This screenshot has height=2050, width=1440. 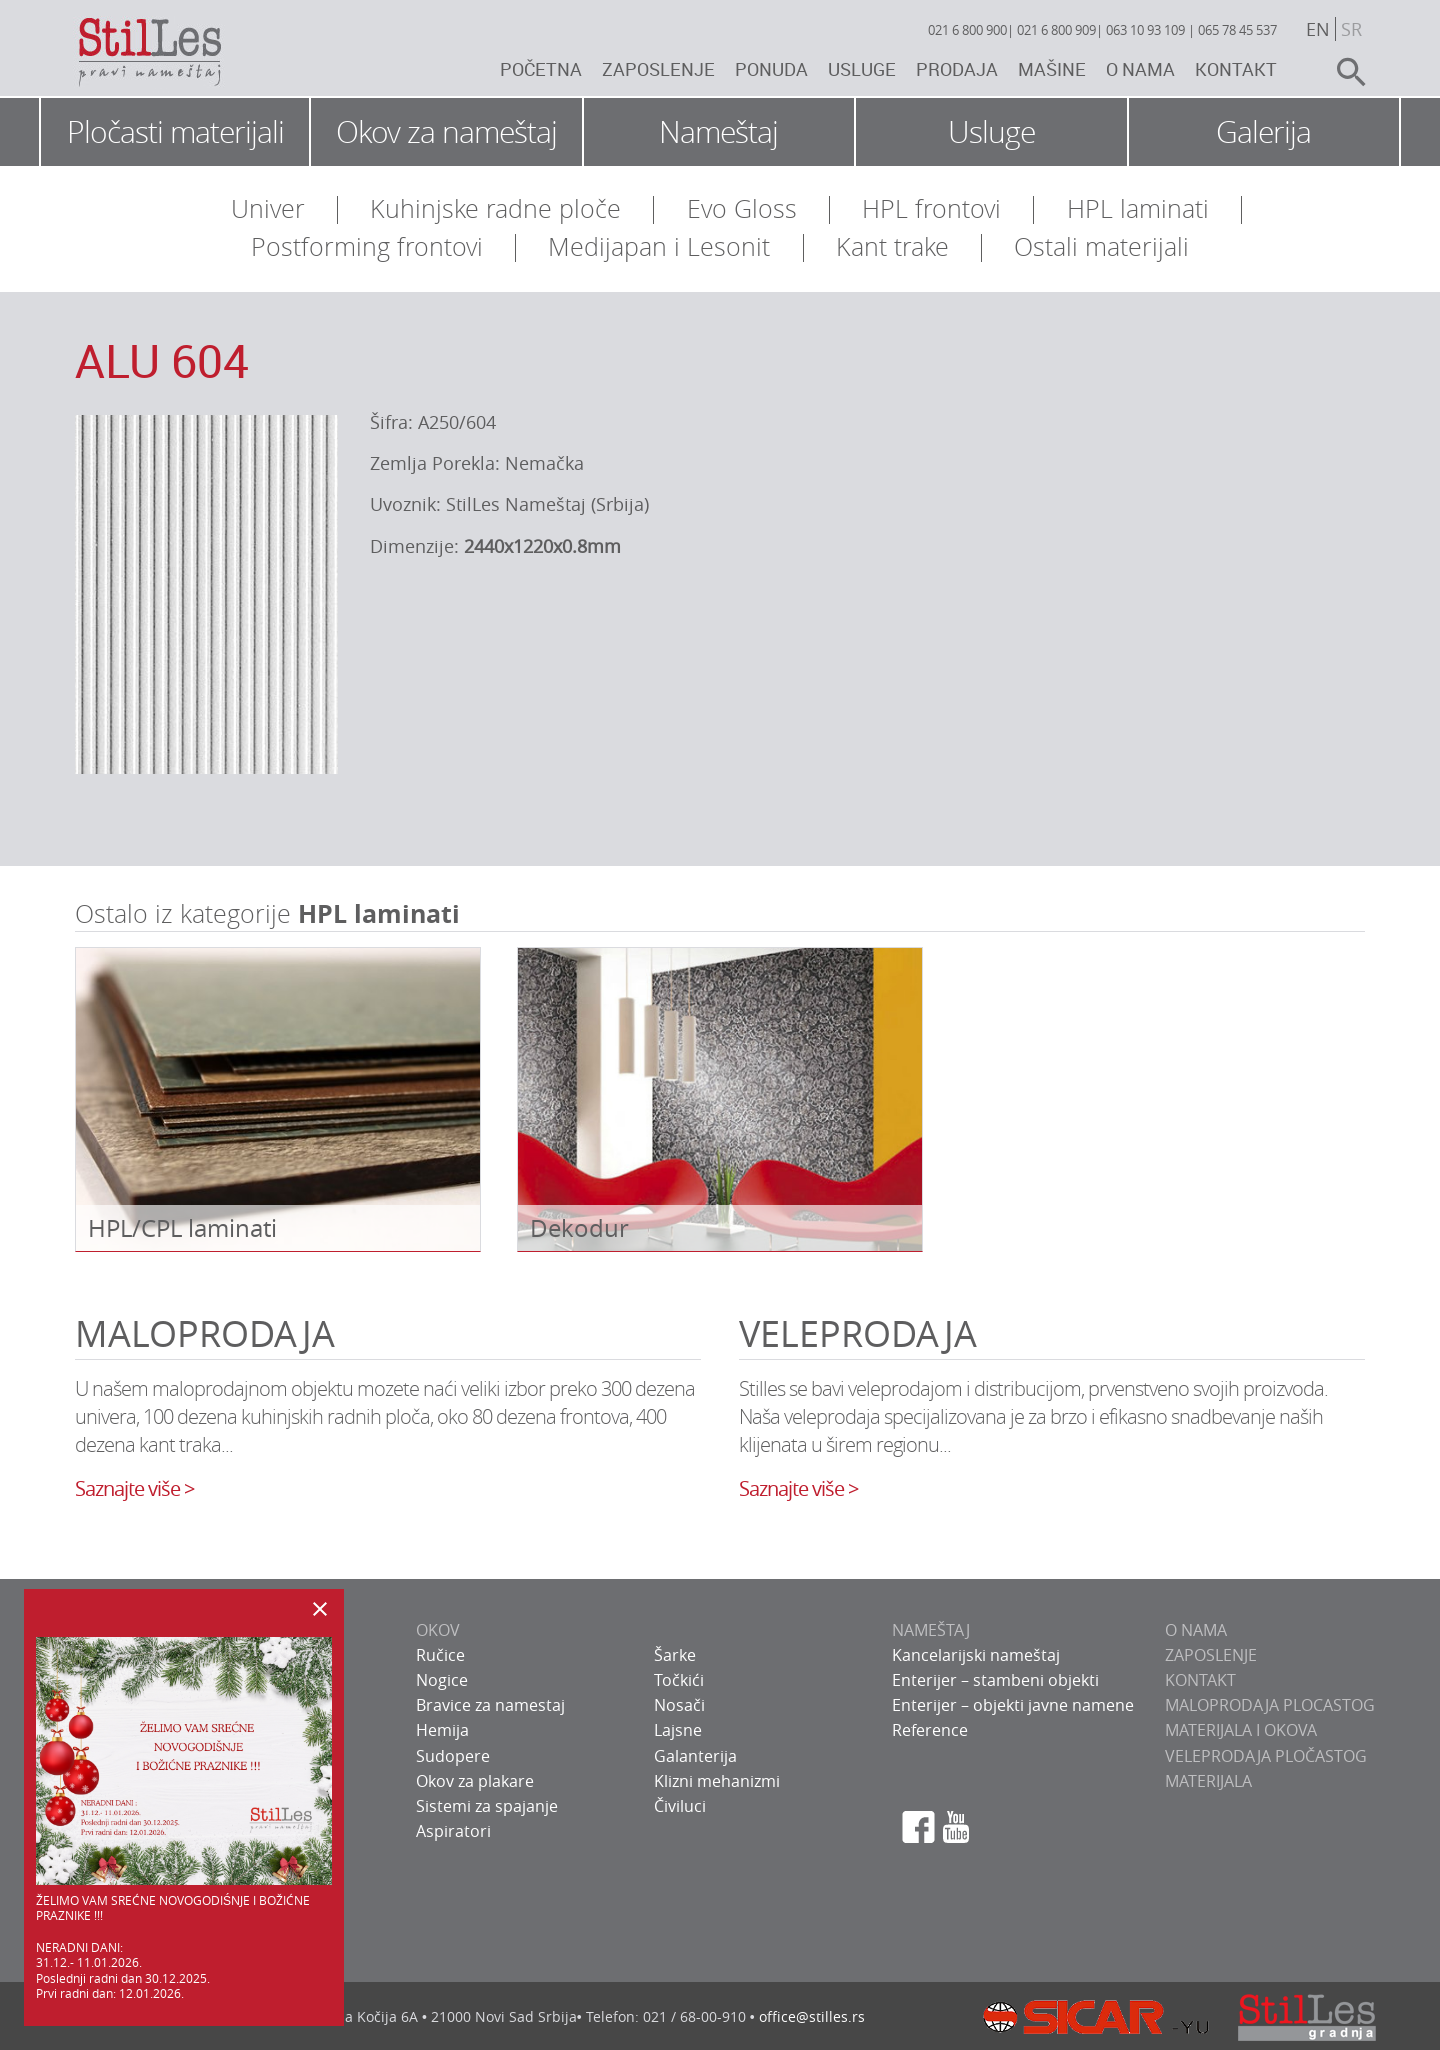 What do you see at coordinates (1236, 69) in the screenshot?
I see `Kontakt` at bounding box center [1236, 69].